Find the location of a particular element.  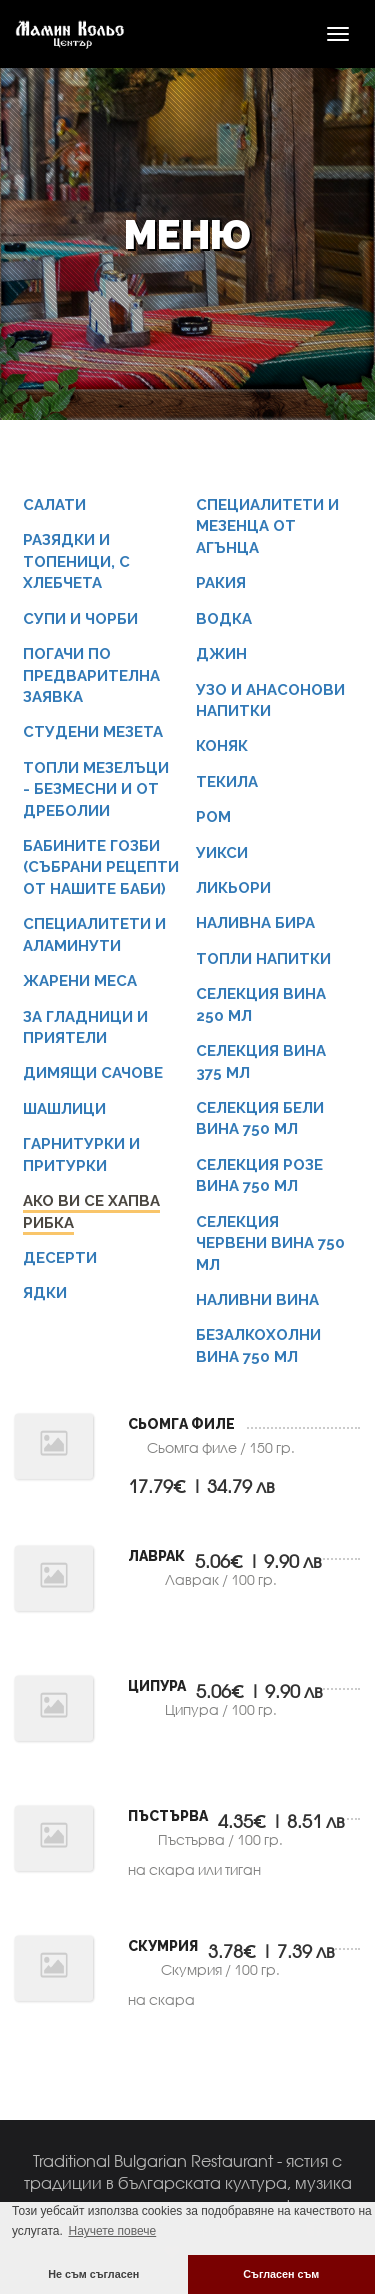

Салати is located at coordinates (54, 505).